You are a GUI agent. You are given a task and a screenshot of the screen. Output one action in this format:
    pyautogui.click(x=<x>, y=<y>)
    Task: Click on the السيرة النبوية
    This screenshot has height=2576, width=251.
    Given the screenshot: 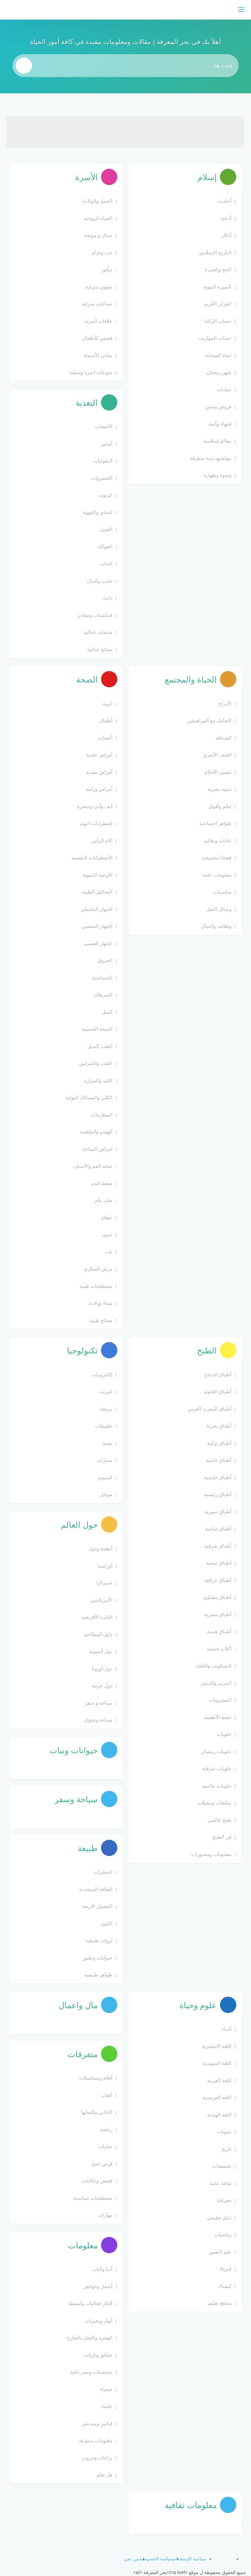 What is the action you would take?
    pyautogui.click(x=217, y=286)
    